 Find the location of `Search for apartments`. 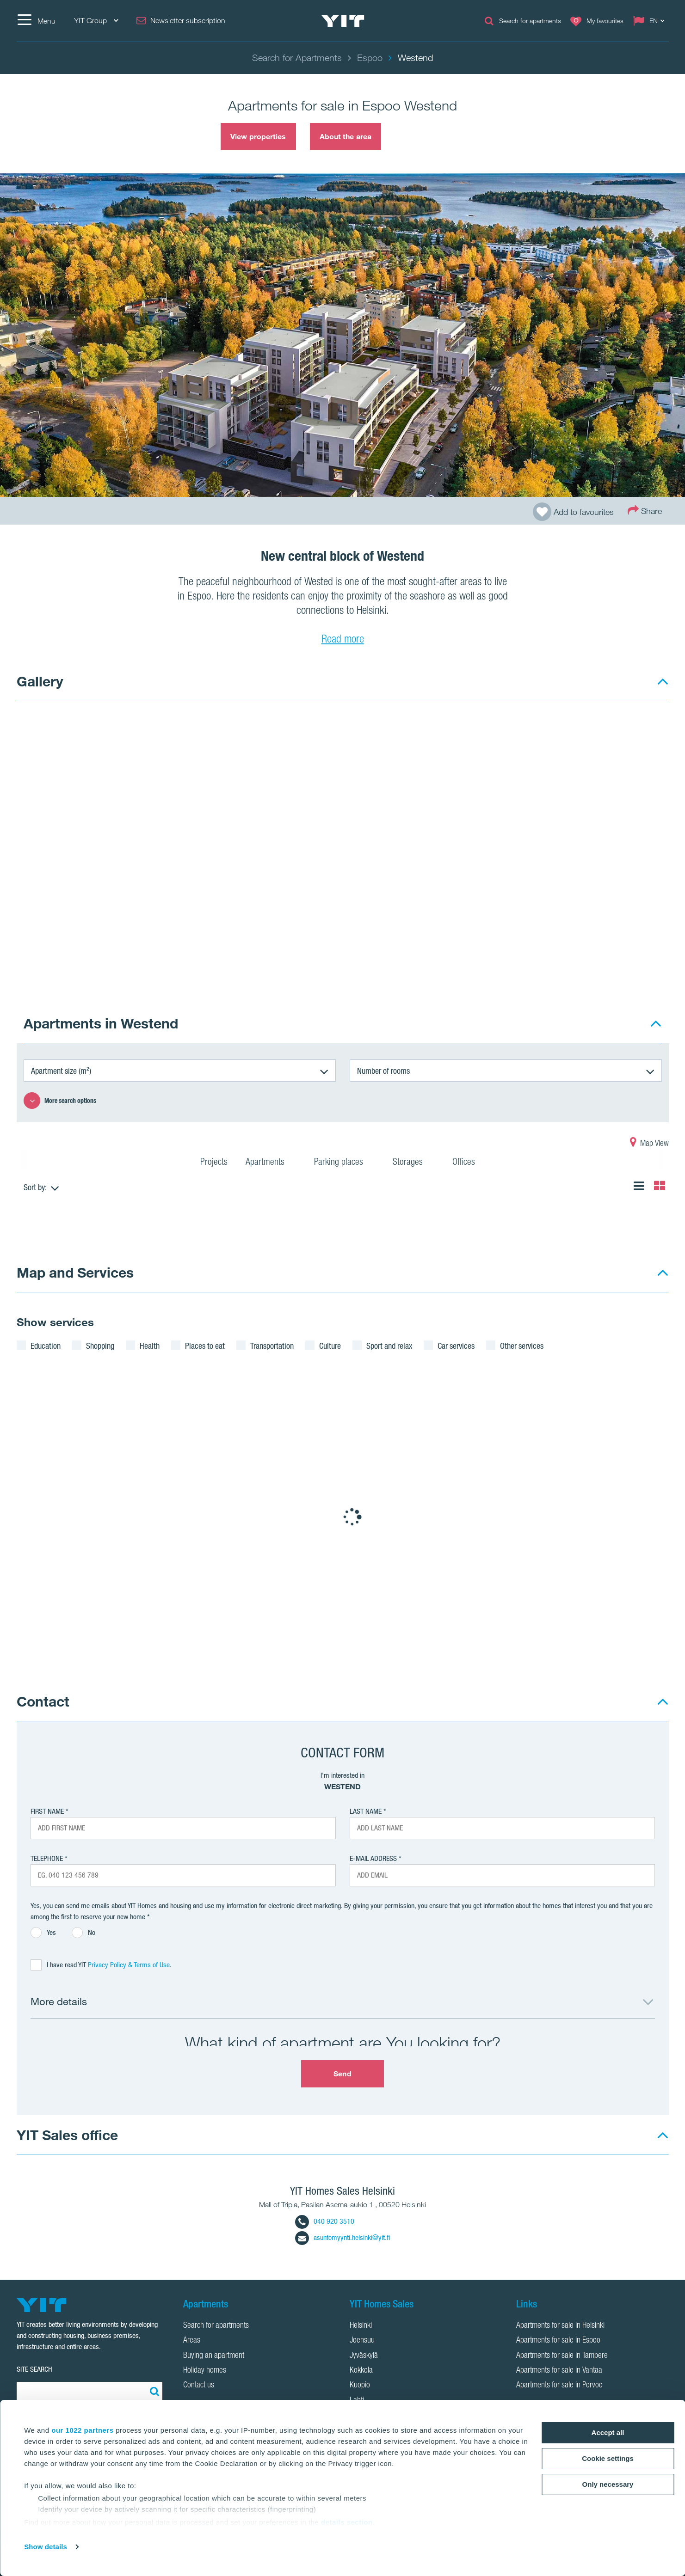

Search for apartments is located at coordinates (216, 2326).